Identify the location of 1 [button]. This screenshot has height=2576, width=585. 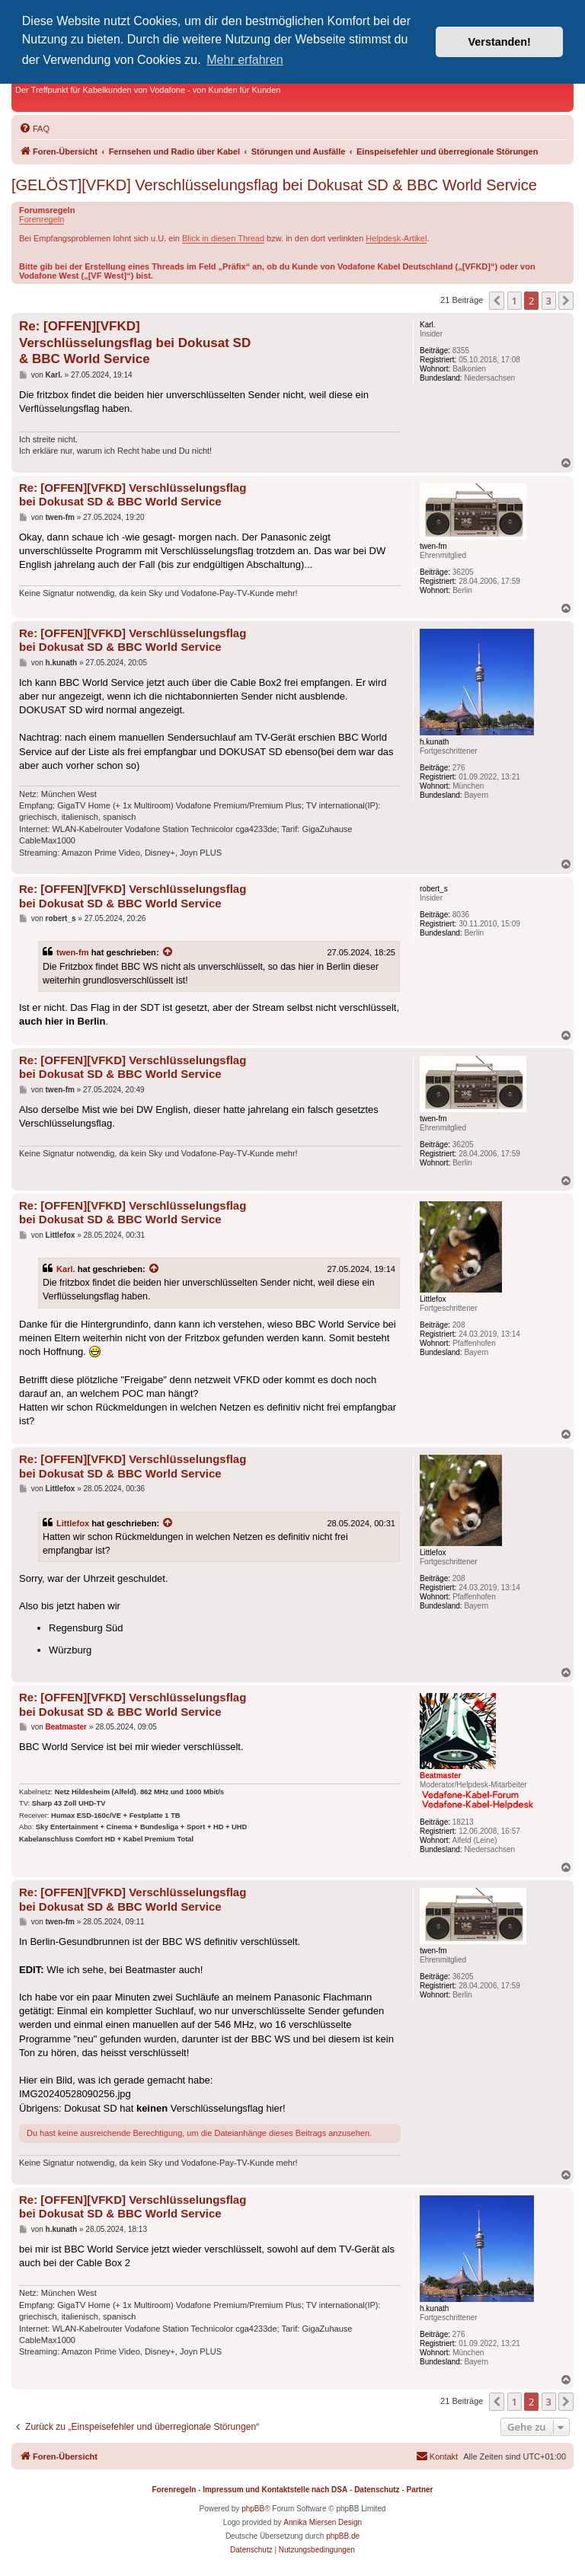
(514, 301).